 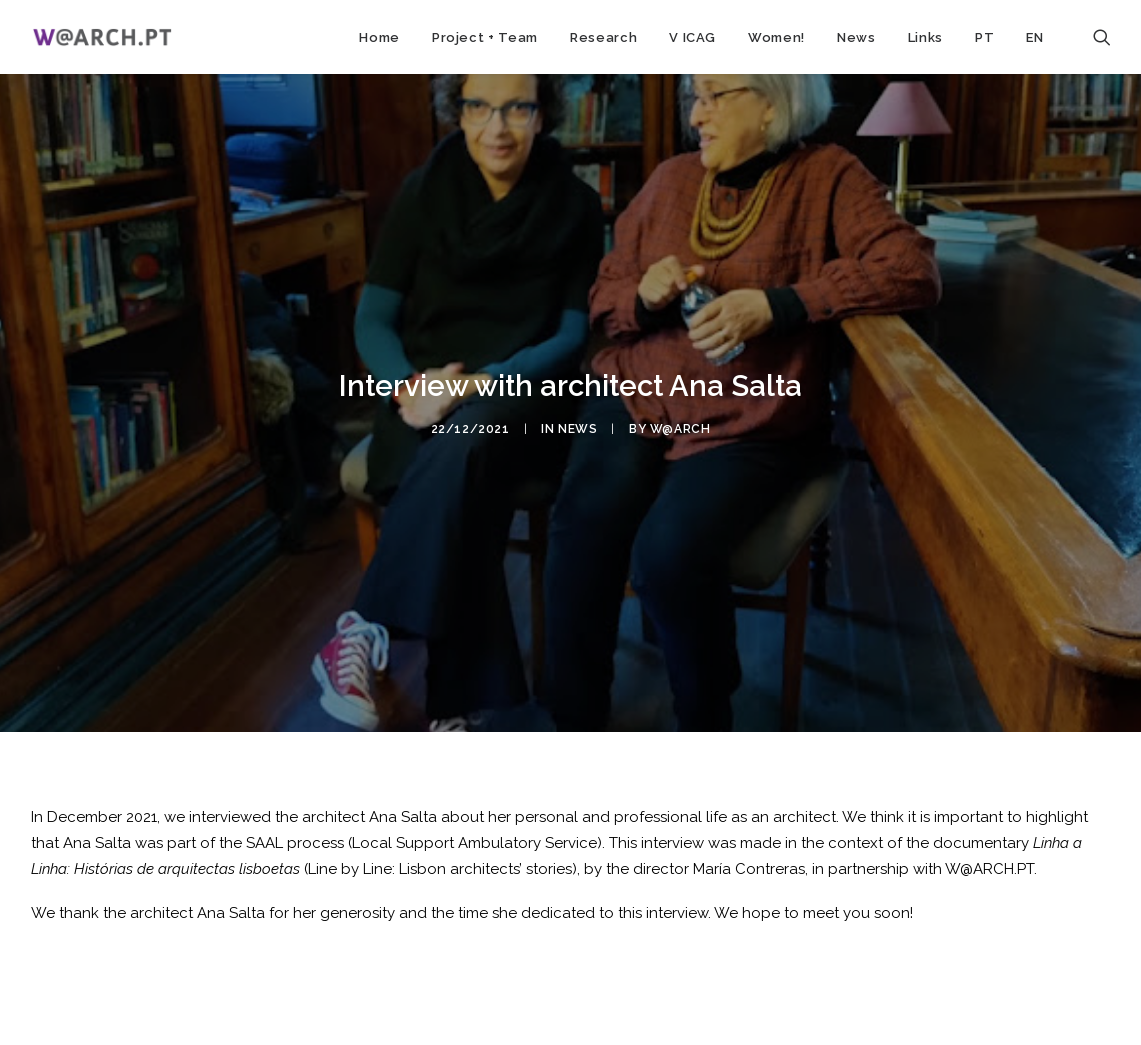 What do you see at coordinates (856, 37) in the screenshot?
I see `News` at bounding box center [856, 37].